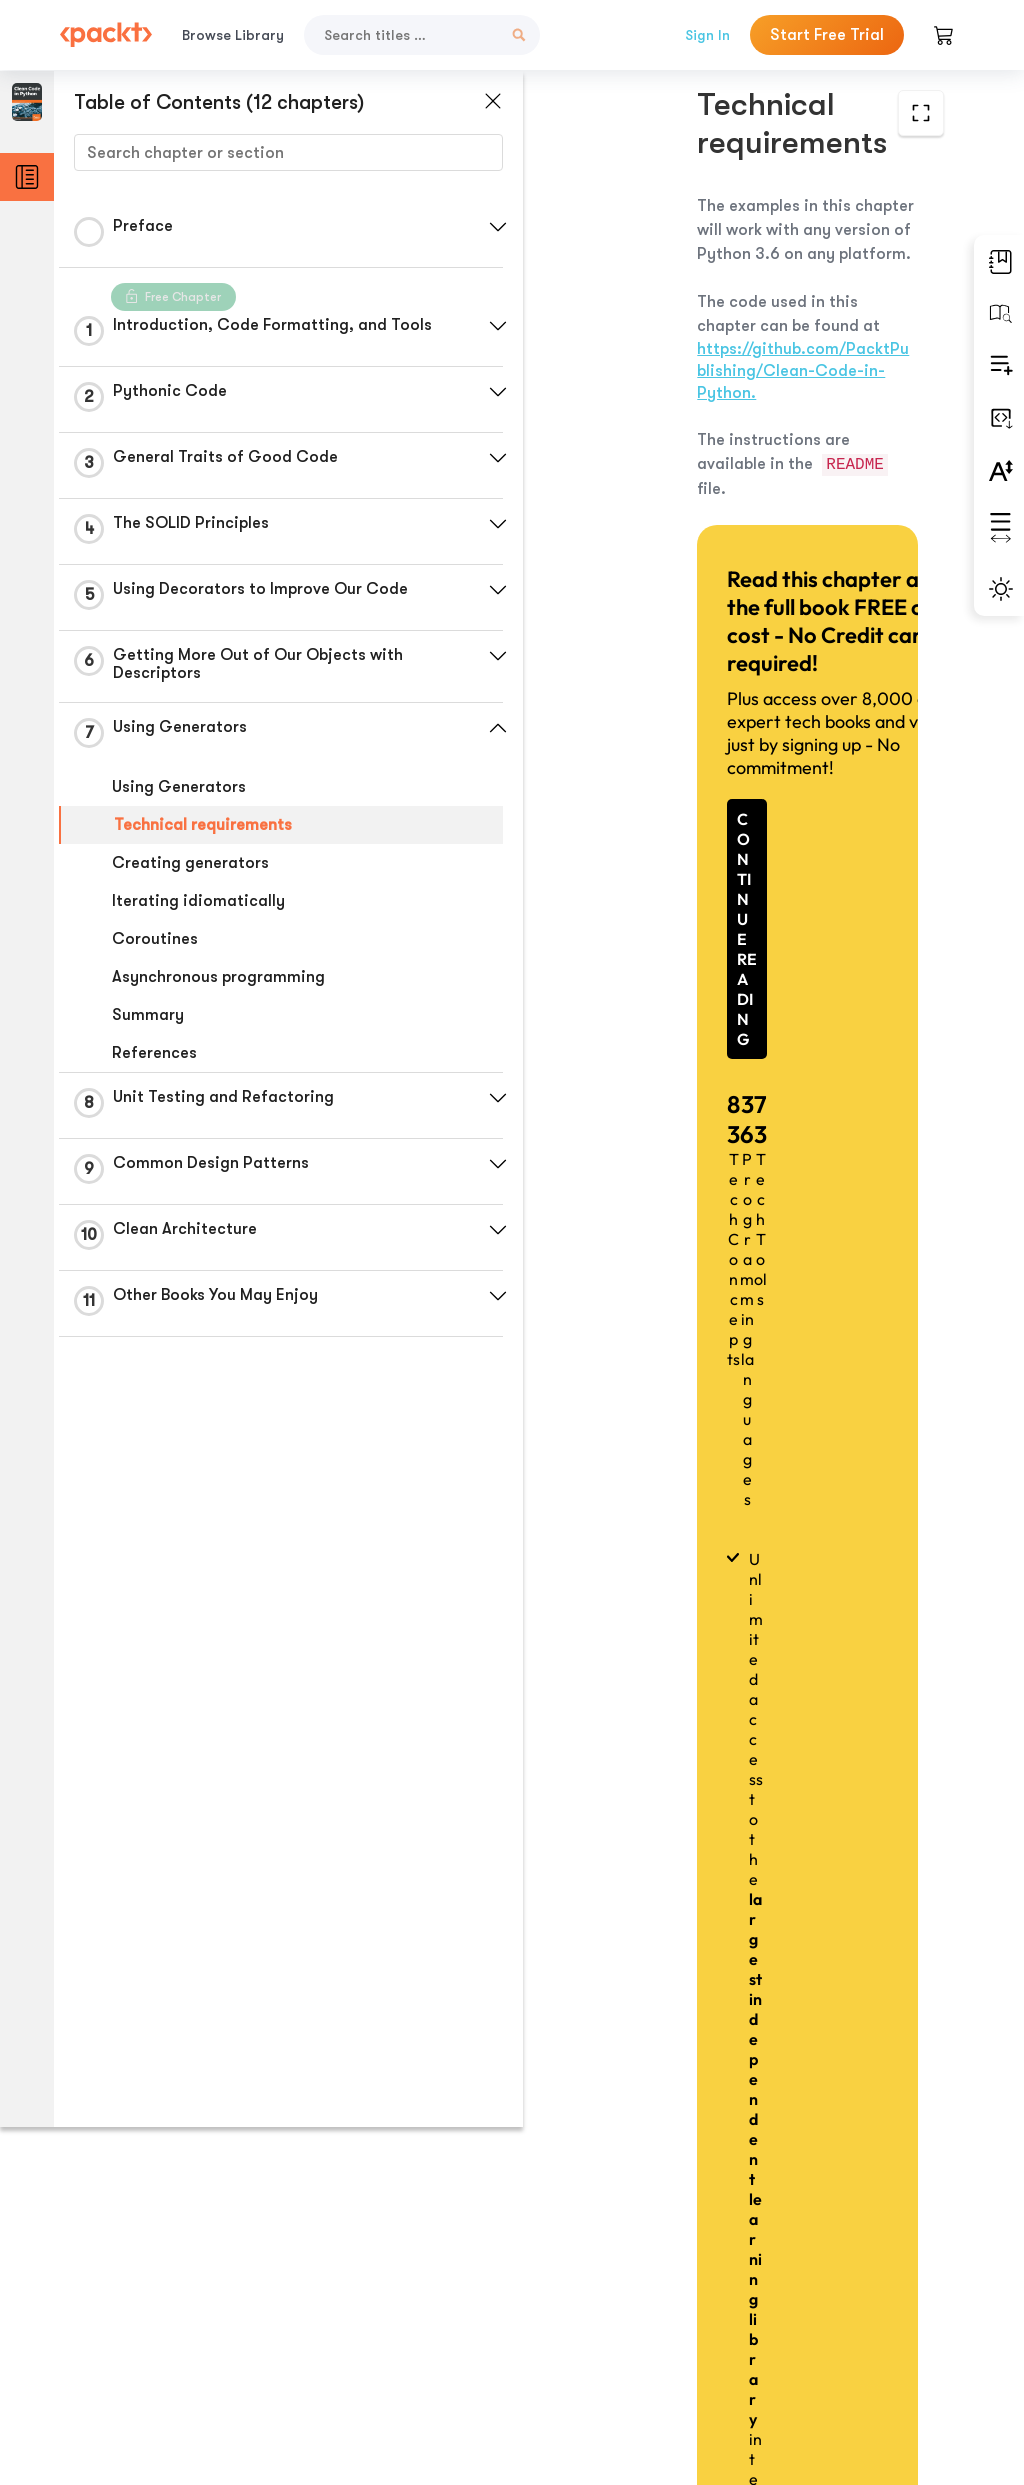 The width and height of the screenshot is (1024, 2485). I want to click on Summary, so click(148, 1015).